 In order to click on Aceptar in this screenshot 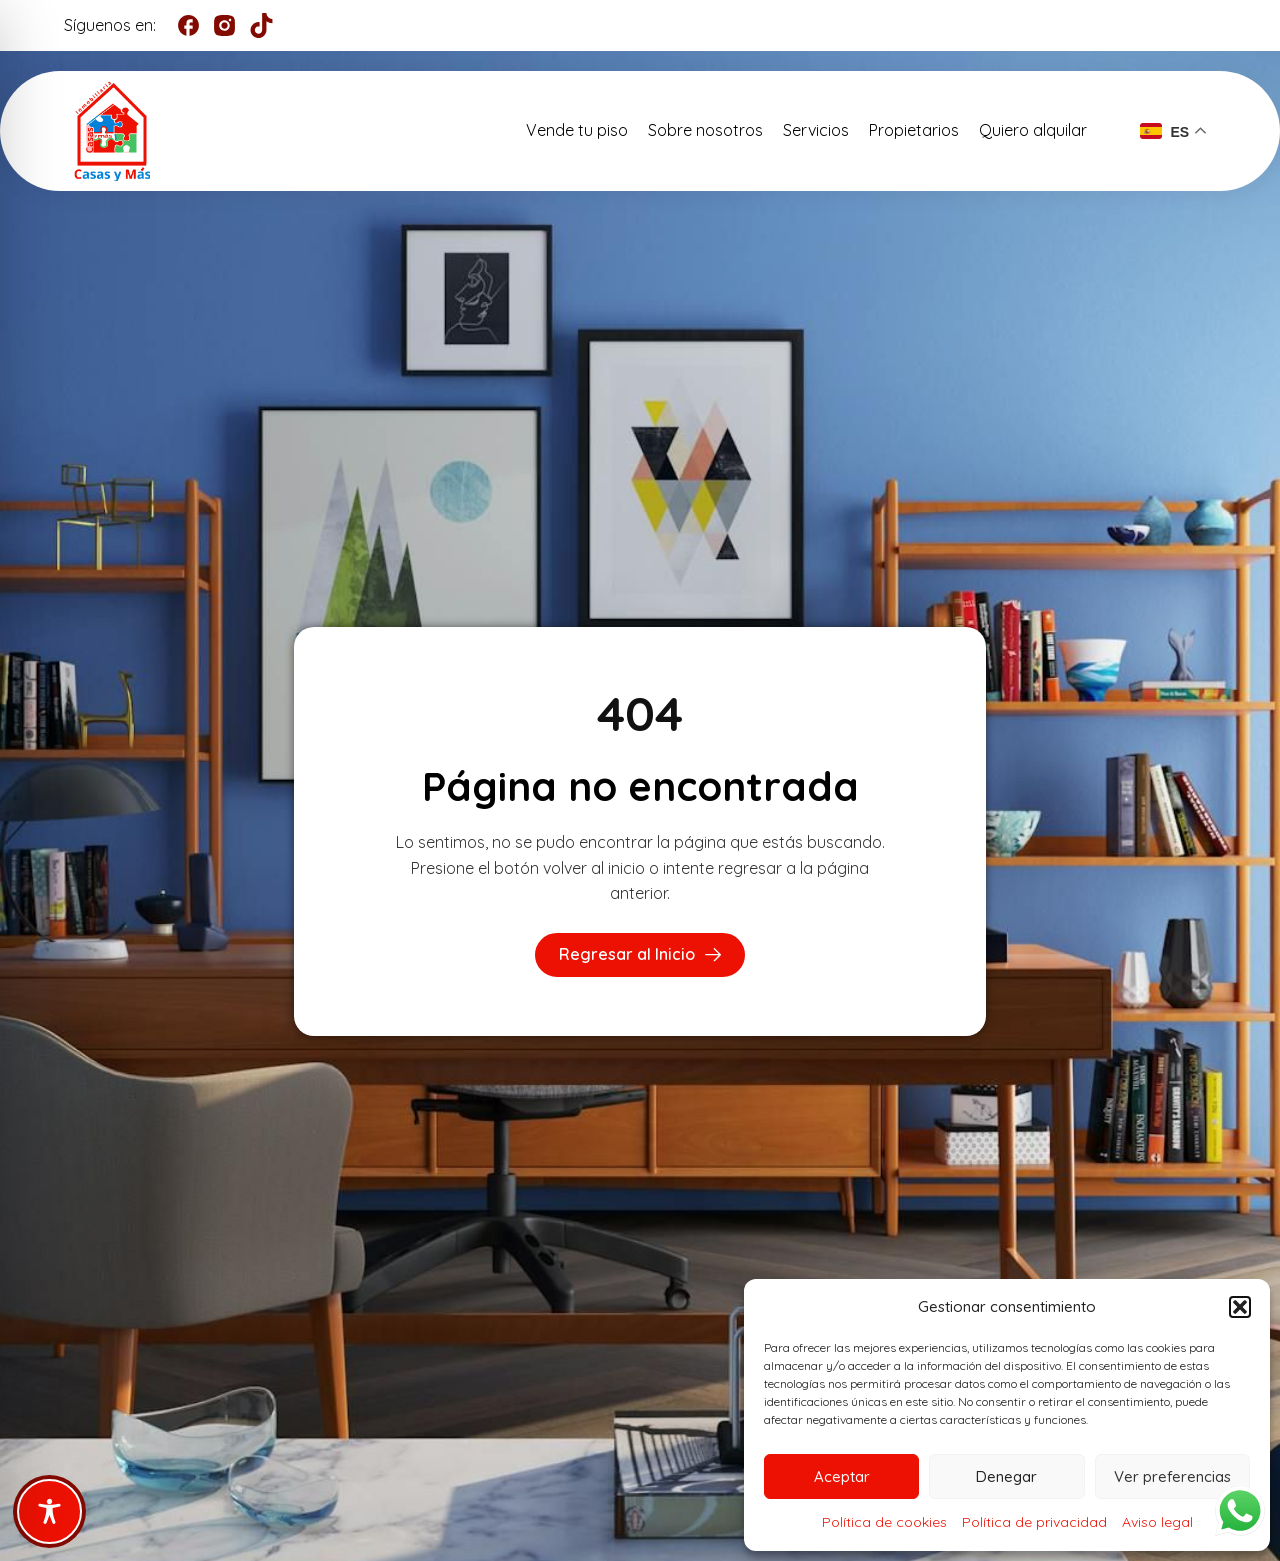, I will do `click(842, 1476)`.